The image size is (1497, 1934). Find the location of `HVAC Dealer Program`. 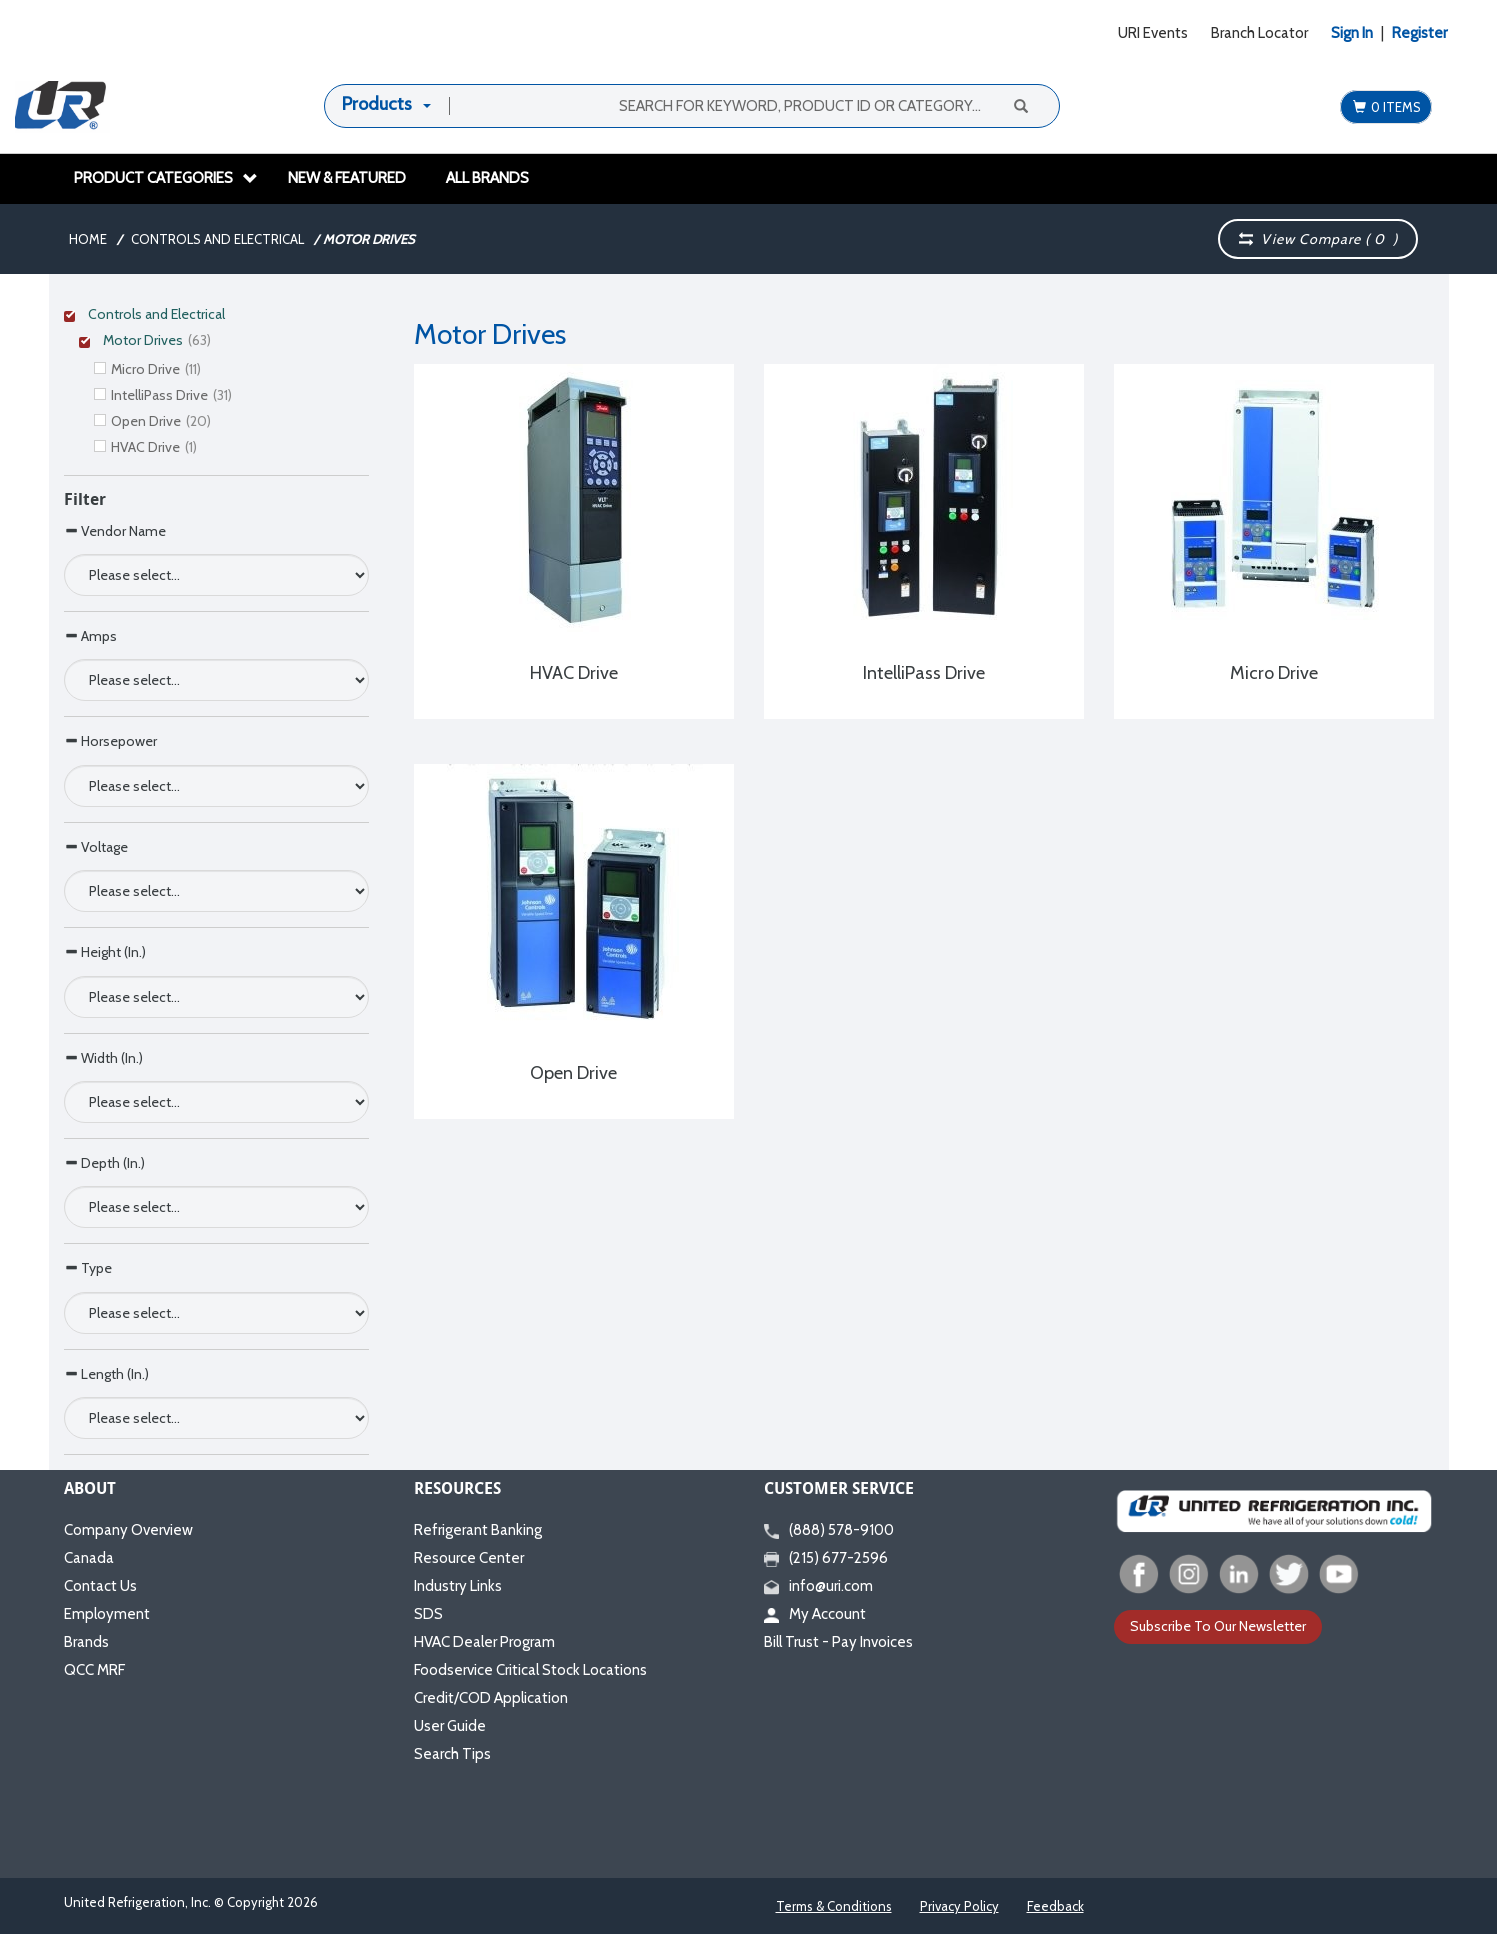

HVAC Dealer Program is located at coordinates (484, 1642).